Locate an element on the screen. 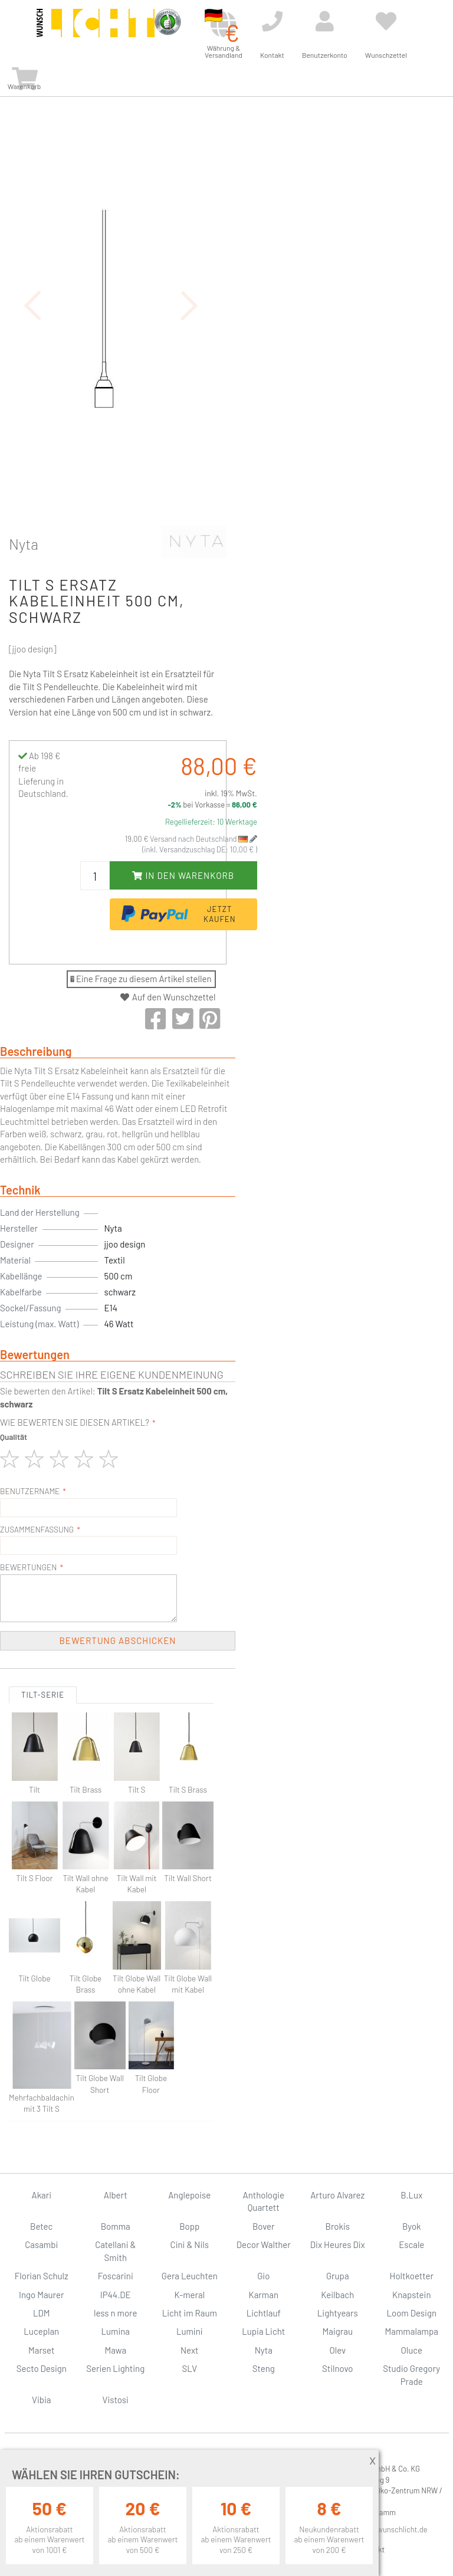 The height and width of the screenshot is (2576, 453). Akari is located at coordinates (41, 2195).